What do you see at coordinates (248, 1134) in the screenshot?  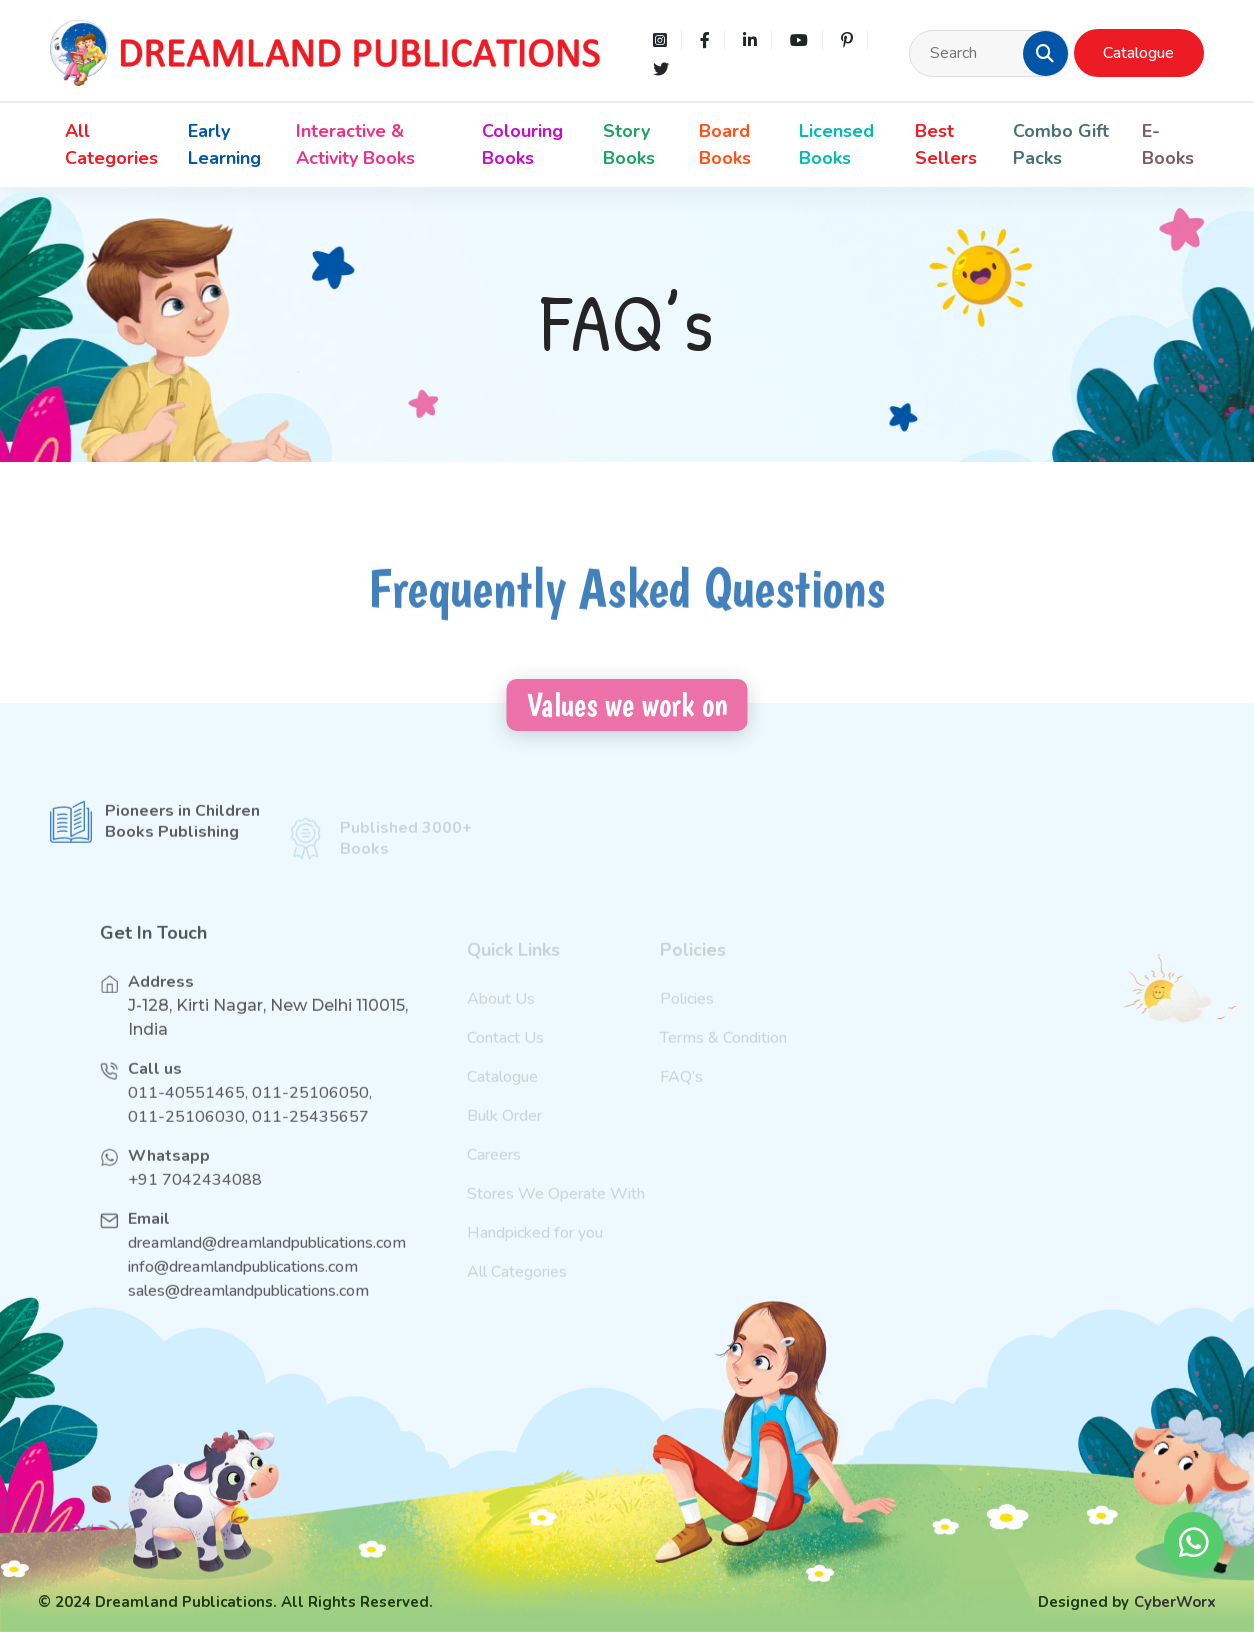 I see `011-25106030, 011-25435657` at bounding box center [248, 1134].